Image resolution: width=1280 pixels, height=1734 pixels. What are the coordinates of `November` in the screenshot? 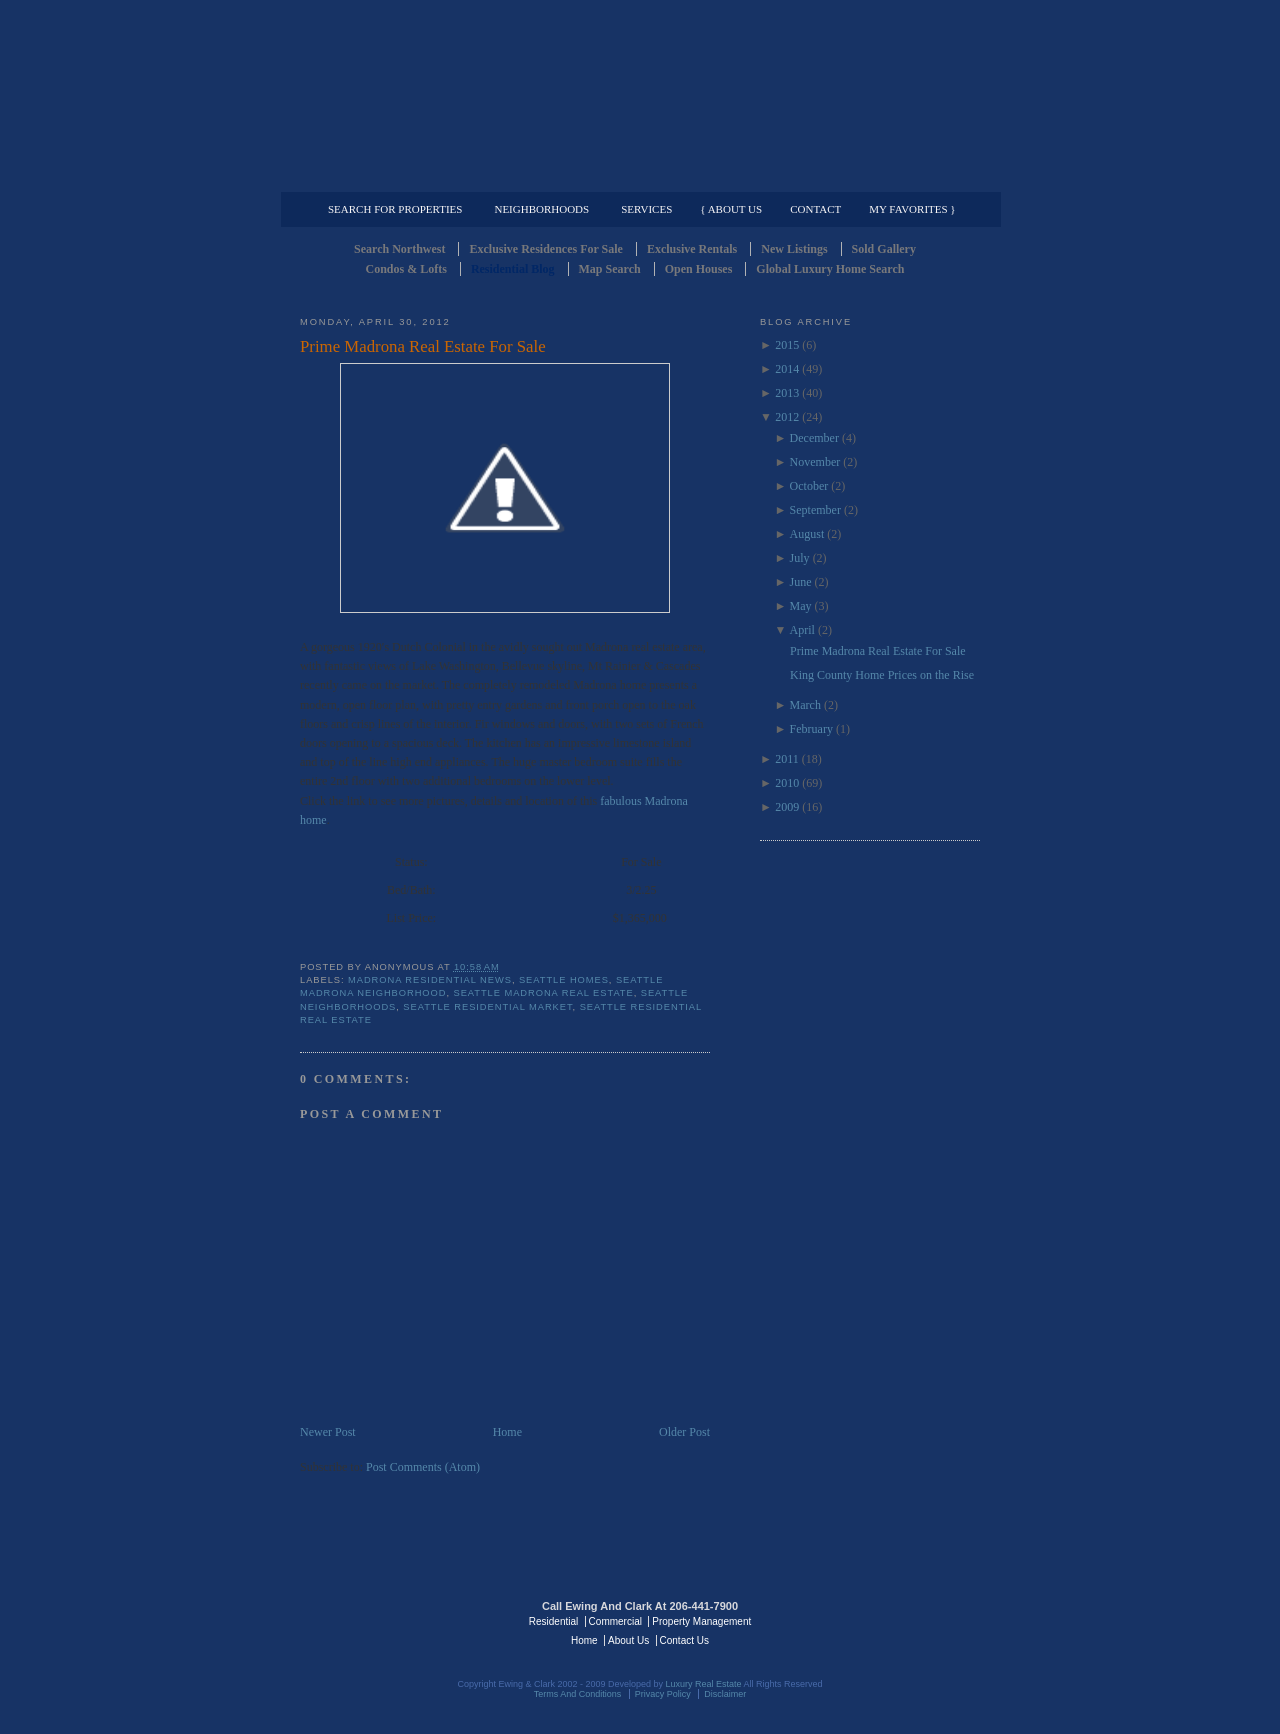 It's located at (815, 462).